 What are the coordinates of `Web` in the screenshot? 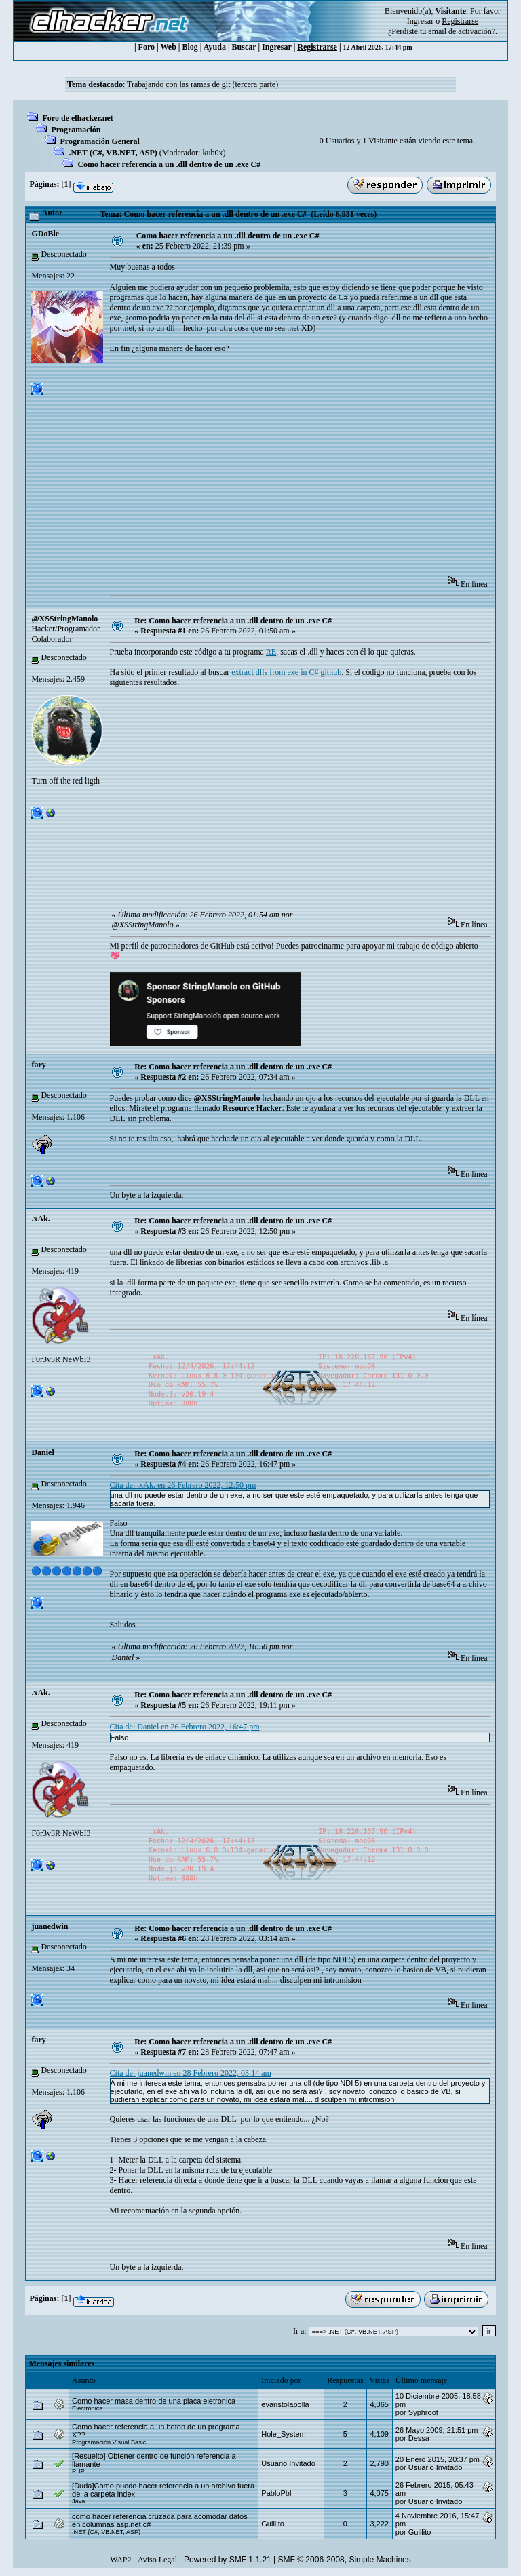 It's located at (168, 47).